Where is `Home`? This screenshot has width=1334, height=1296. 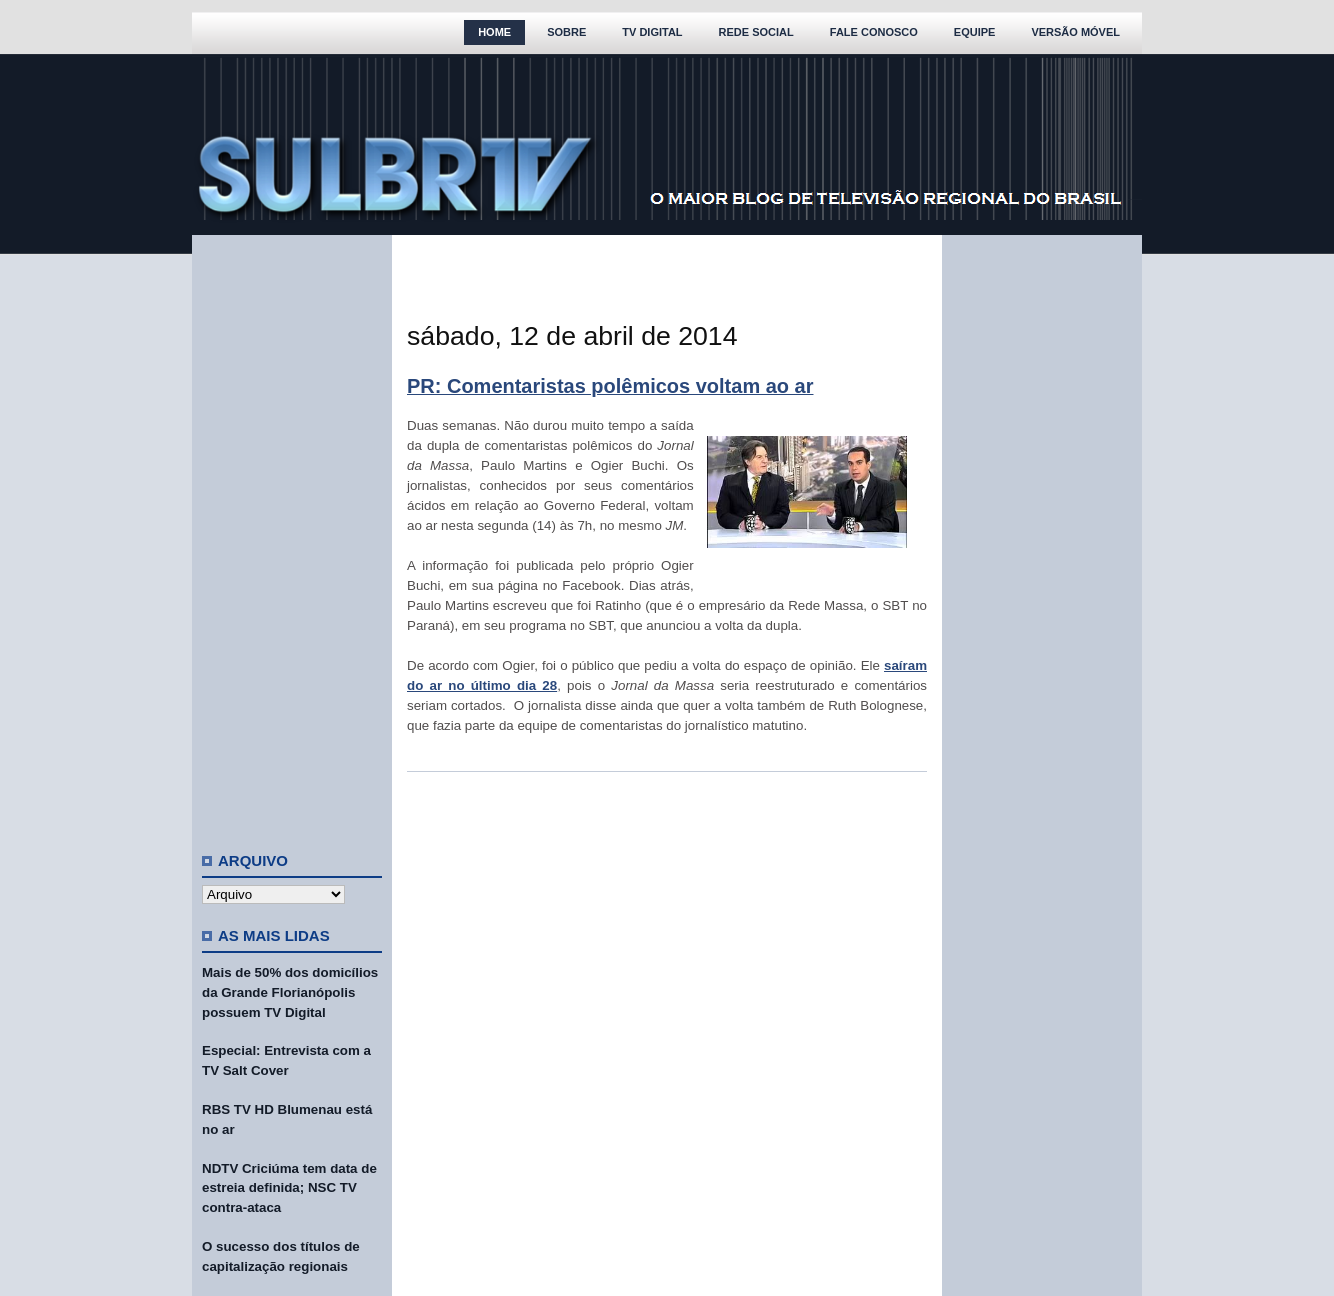 Home is located at coordinates (494, 32).